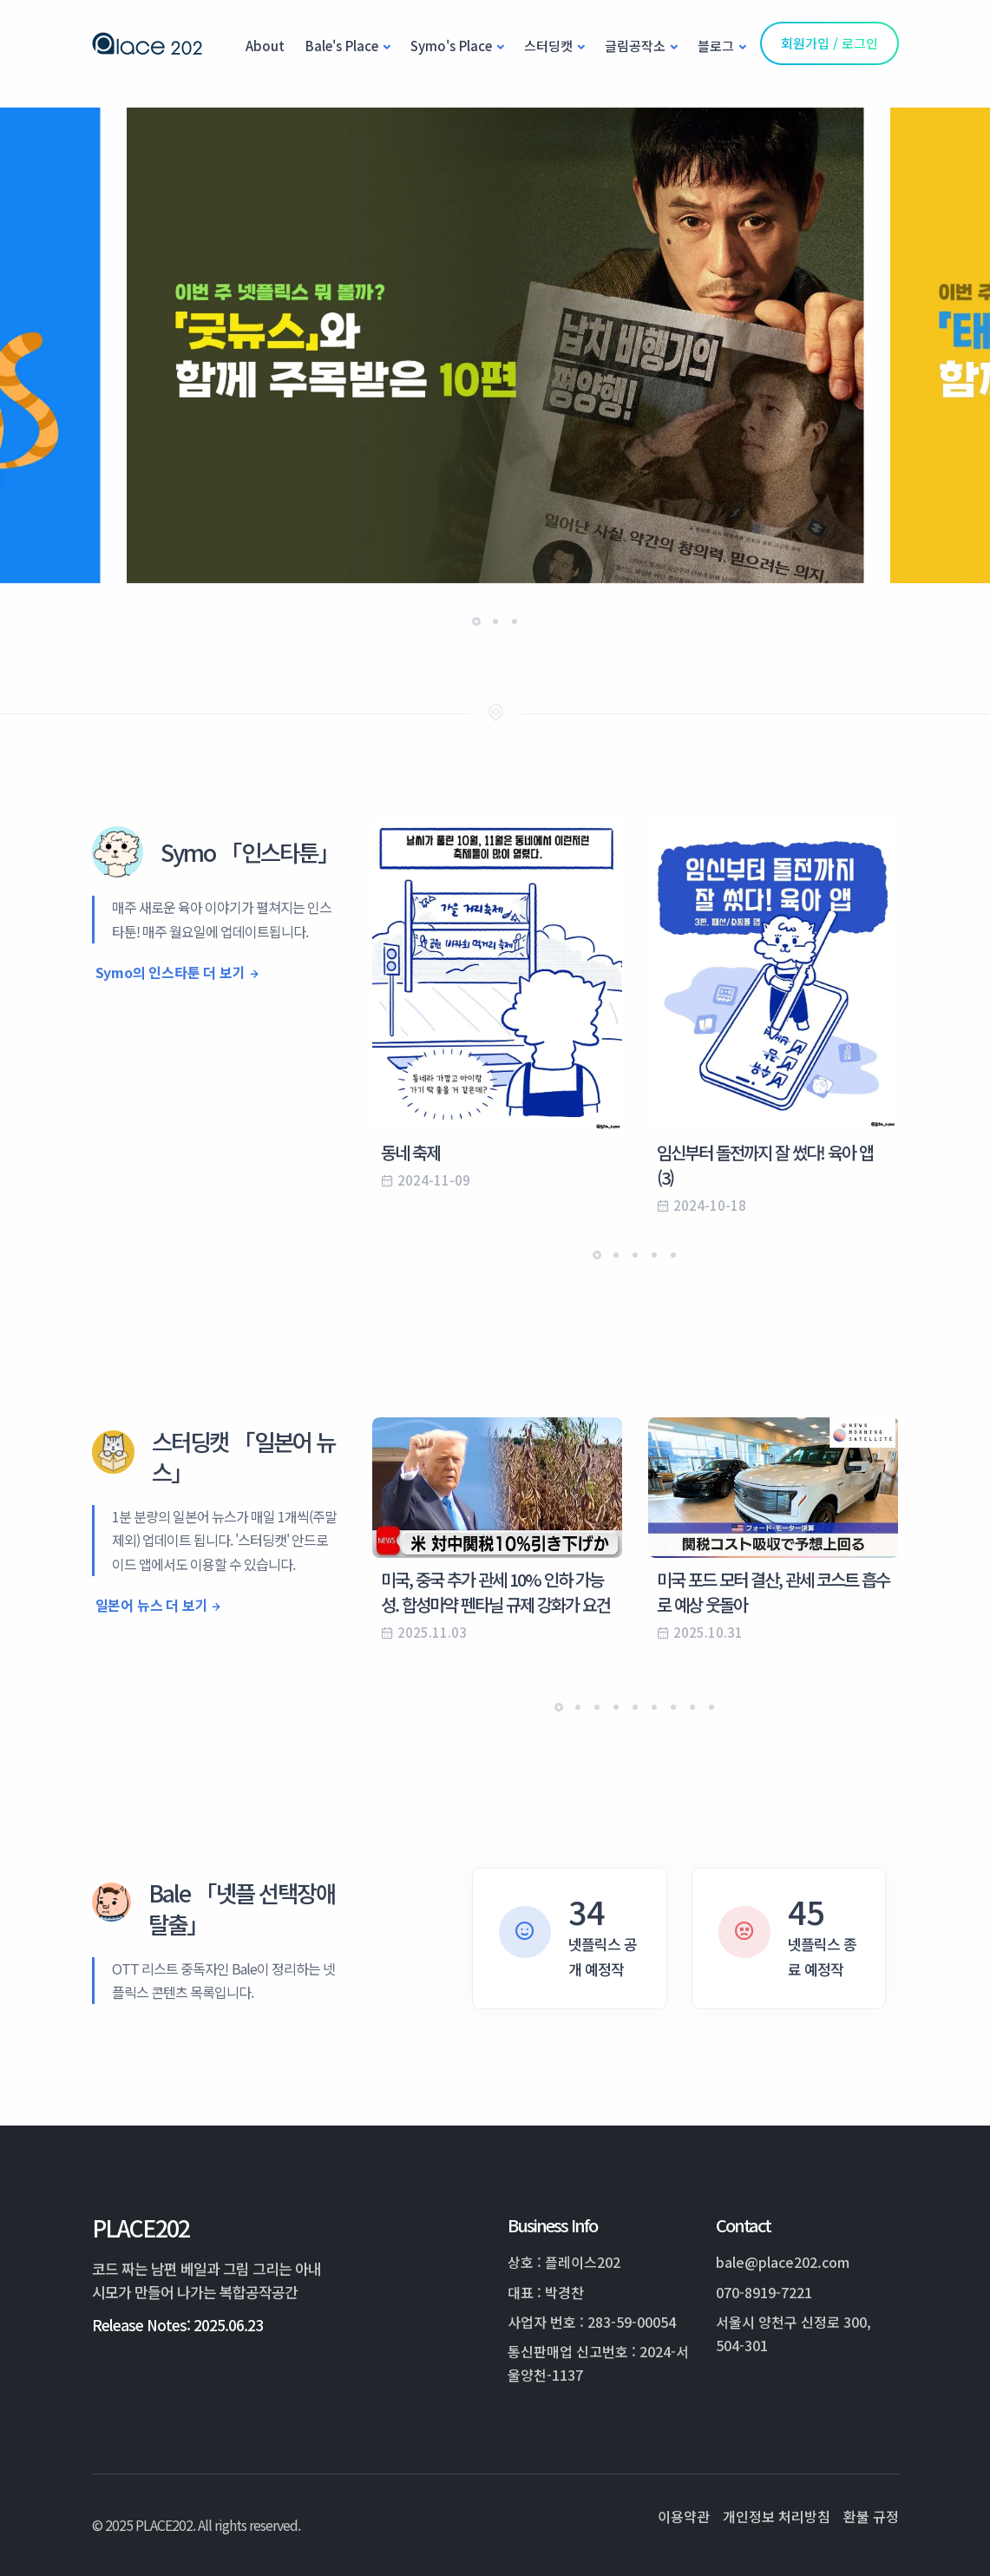 The width and height of the screenshot is (990, 2576). Describe the element at coordinates (476, 621) in the screenshot. I see `[button]` at that location.